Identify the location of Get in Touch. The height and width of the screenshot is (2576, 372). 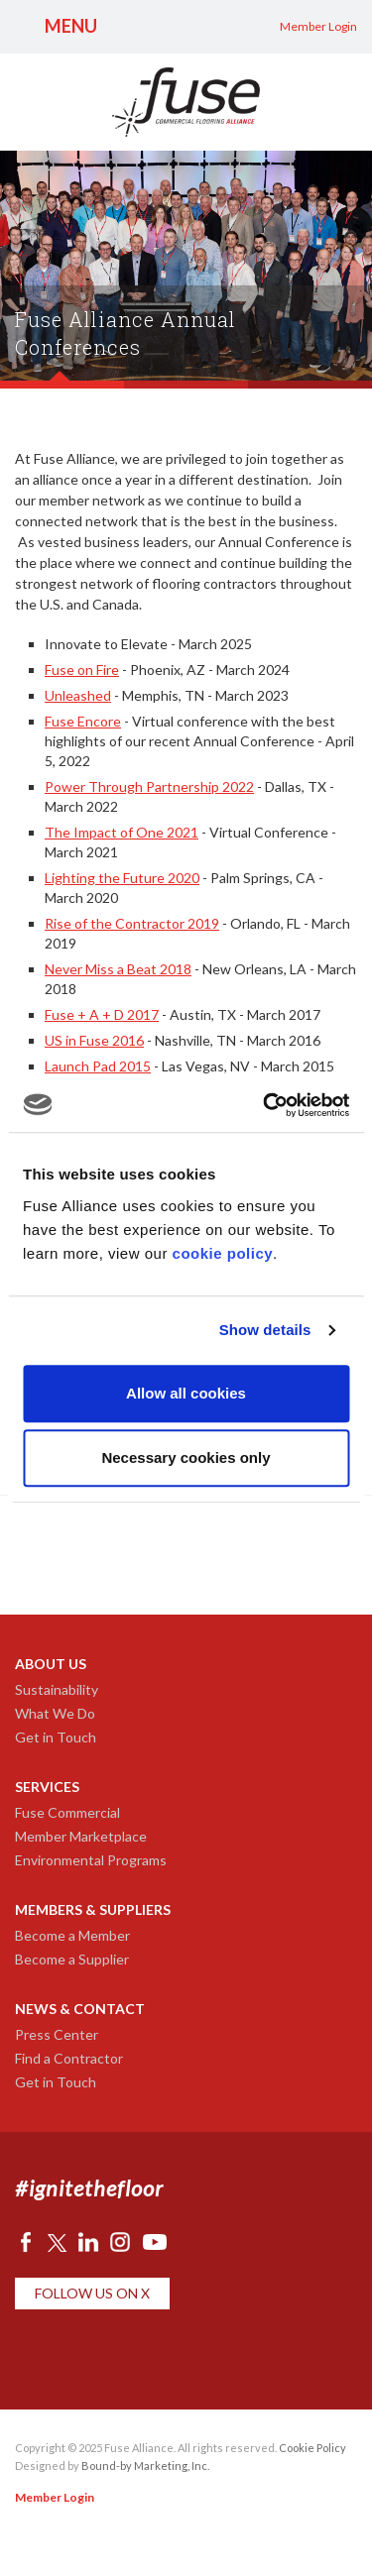
(55, 1737).